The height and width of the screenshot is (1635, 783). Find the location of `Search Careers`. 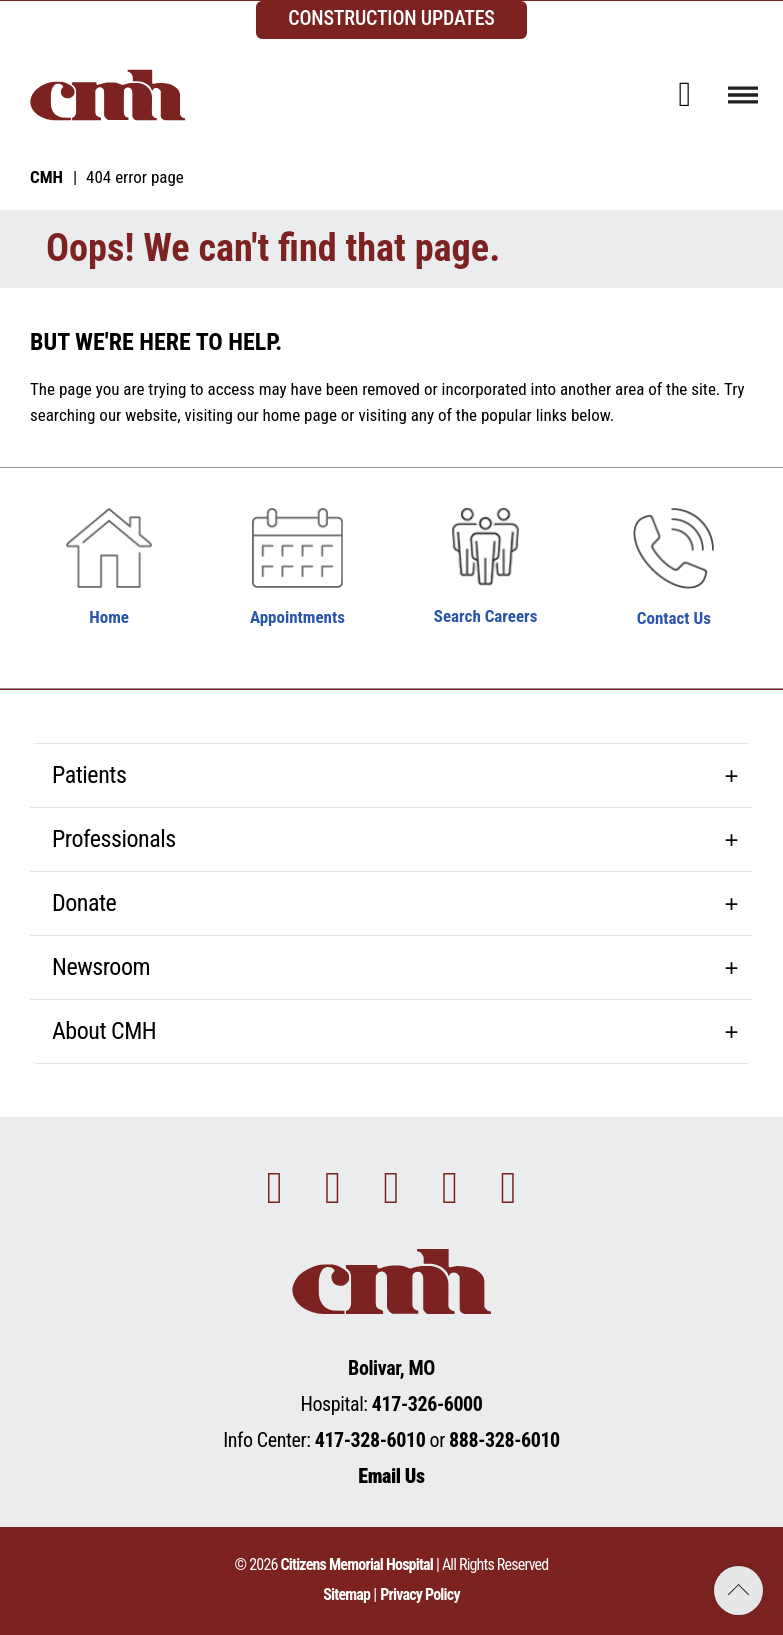

Search Careers is located at coordinates (486, 616).